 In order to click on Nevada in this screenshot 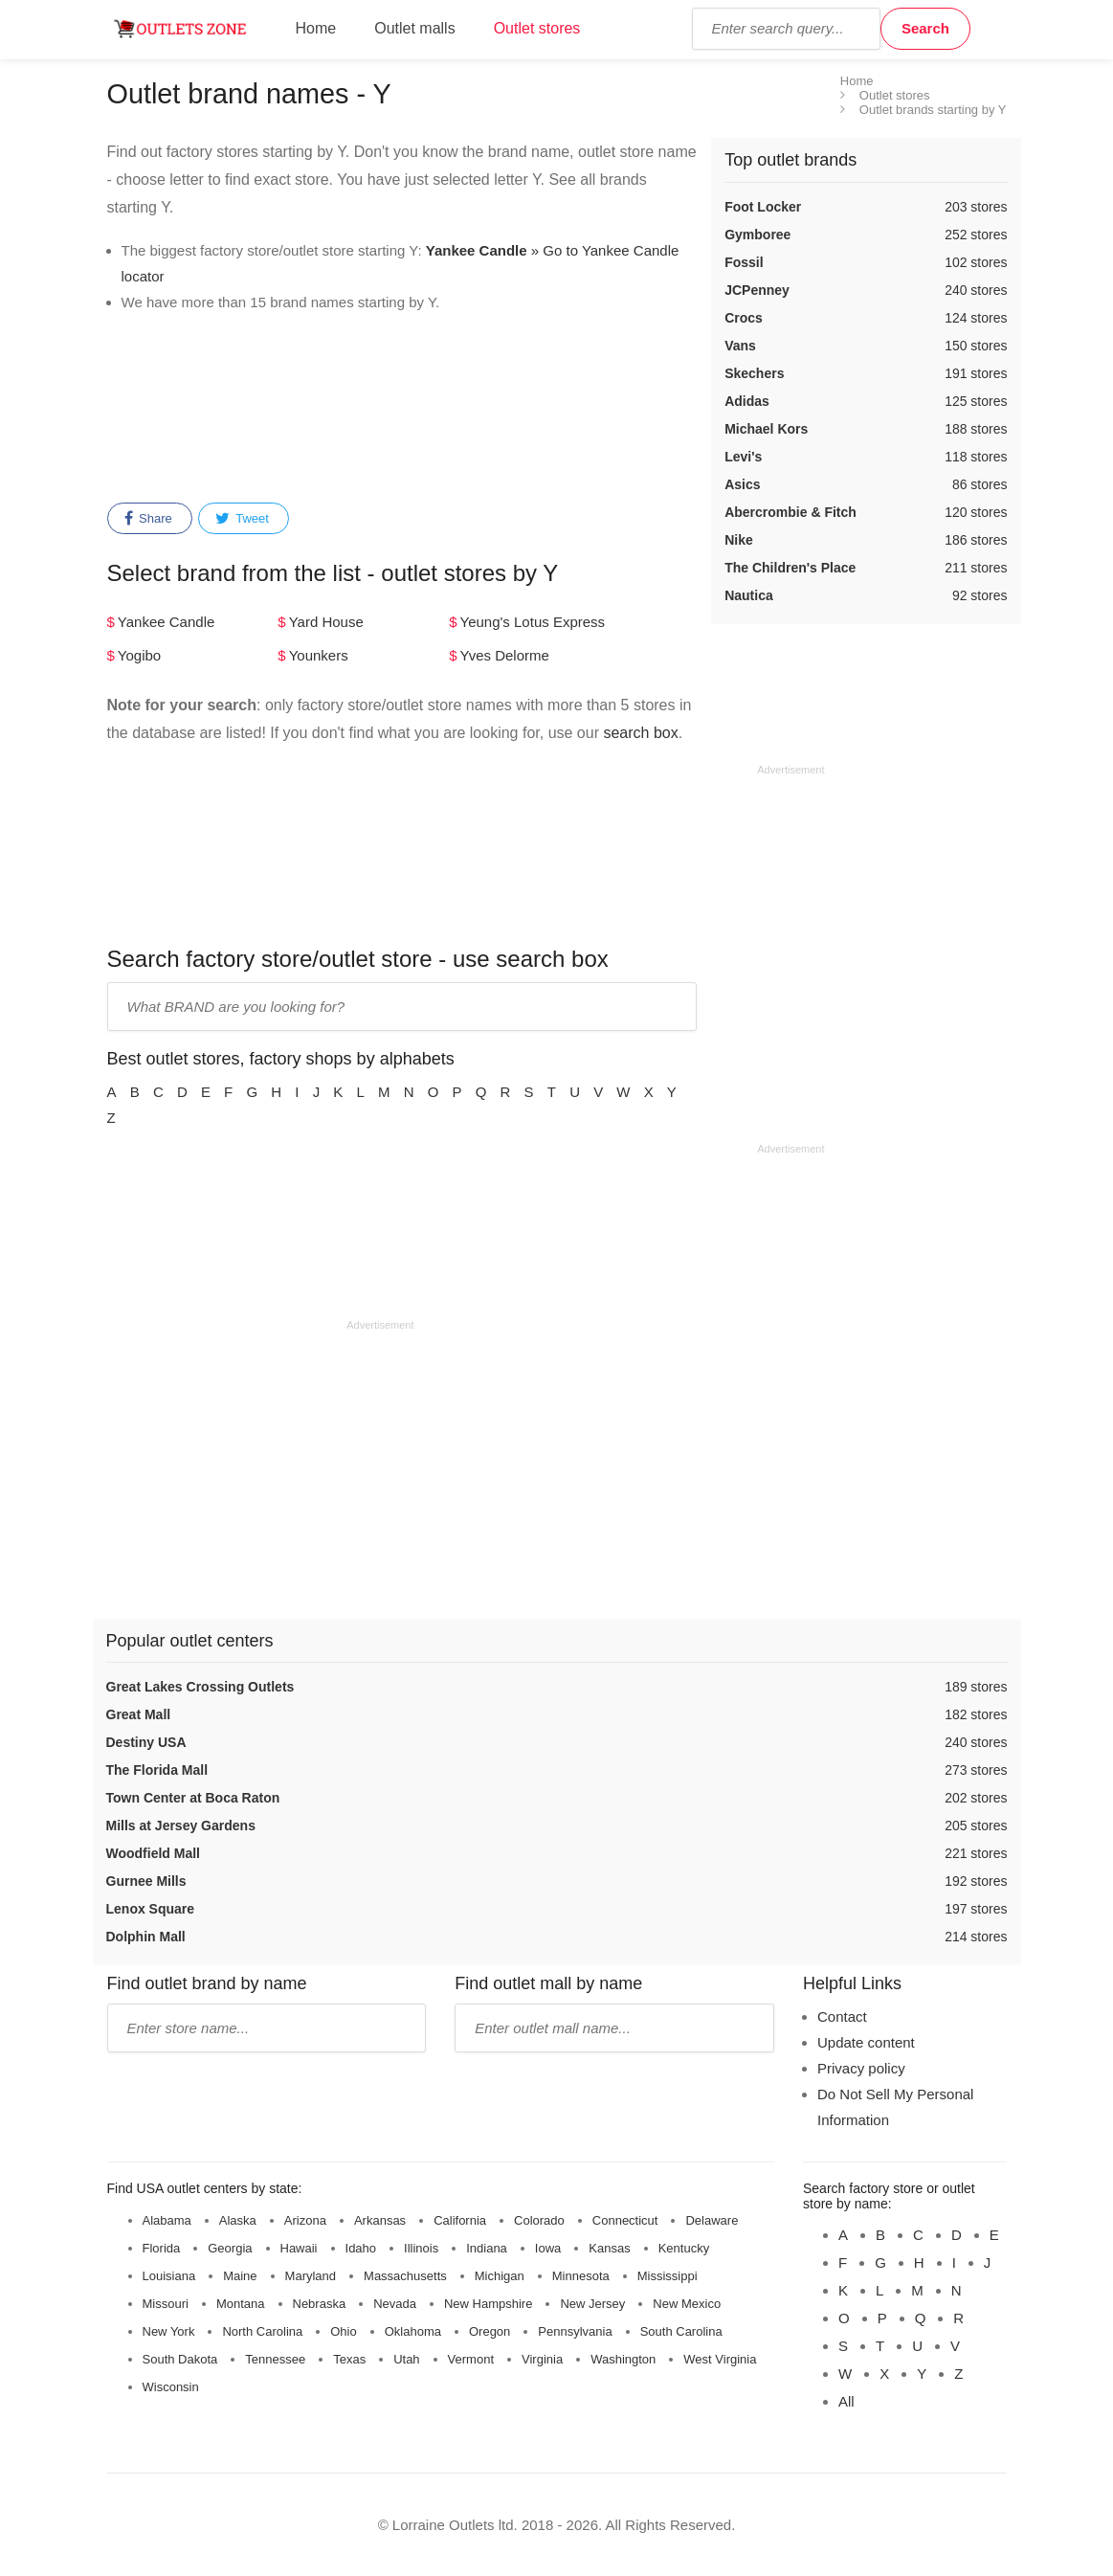, I will do `click(394, 2303)`.